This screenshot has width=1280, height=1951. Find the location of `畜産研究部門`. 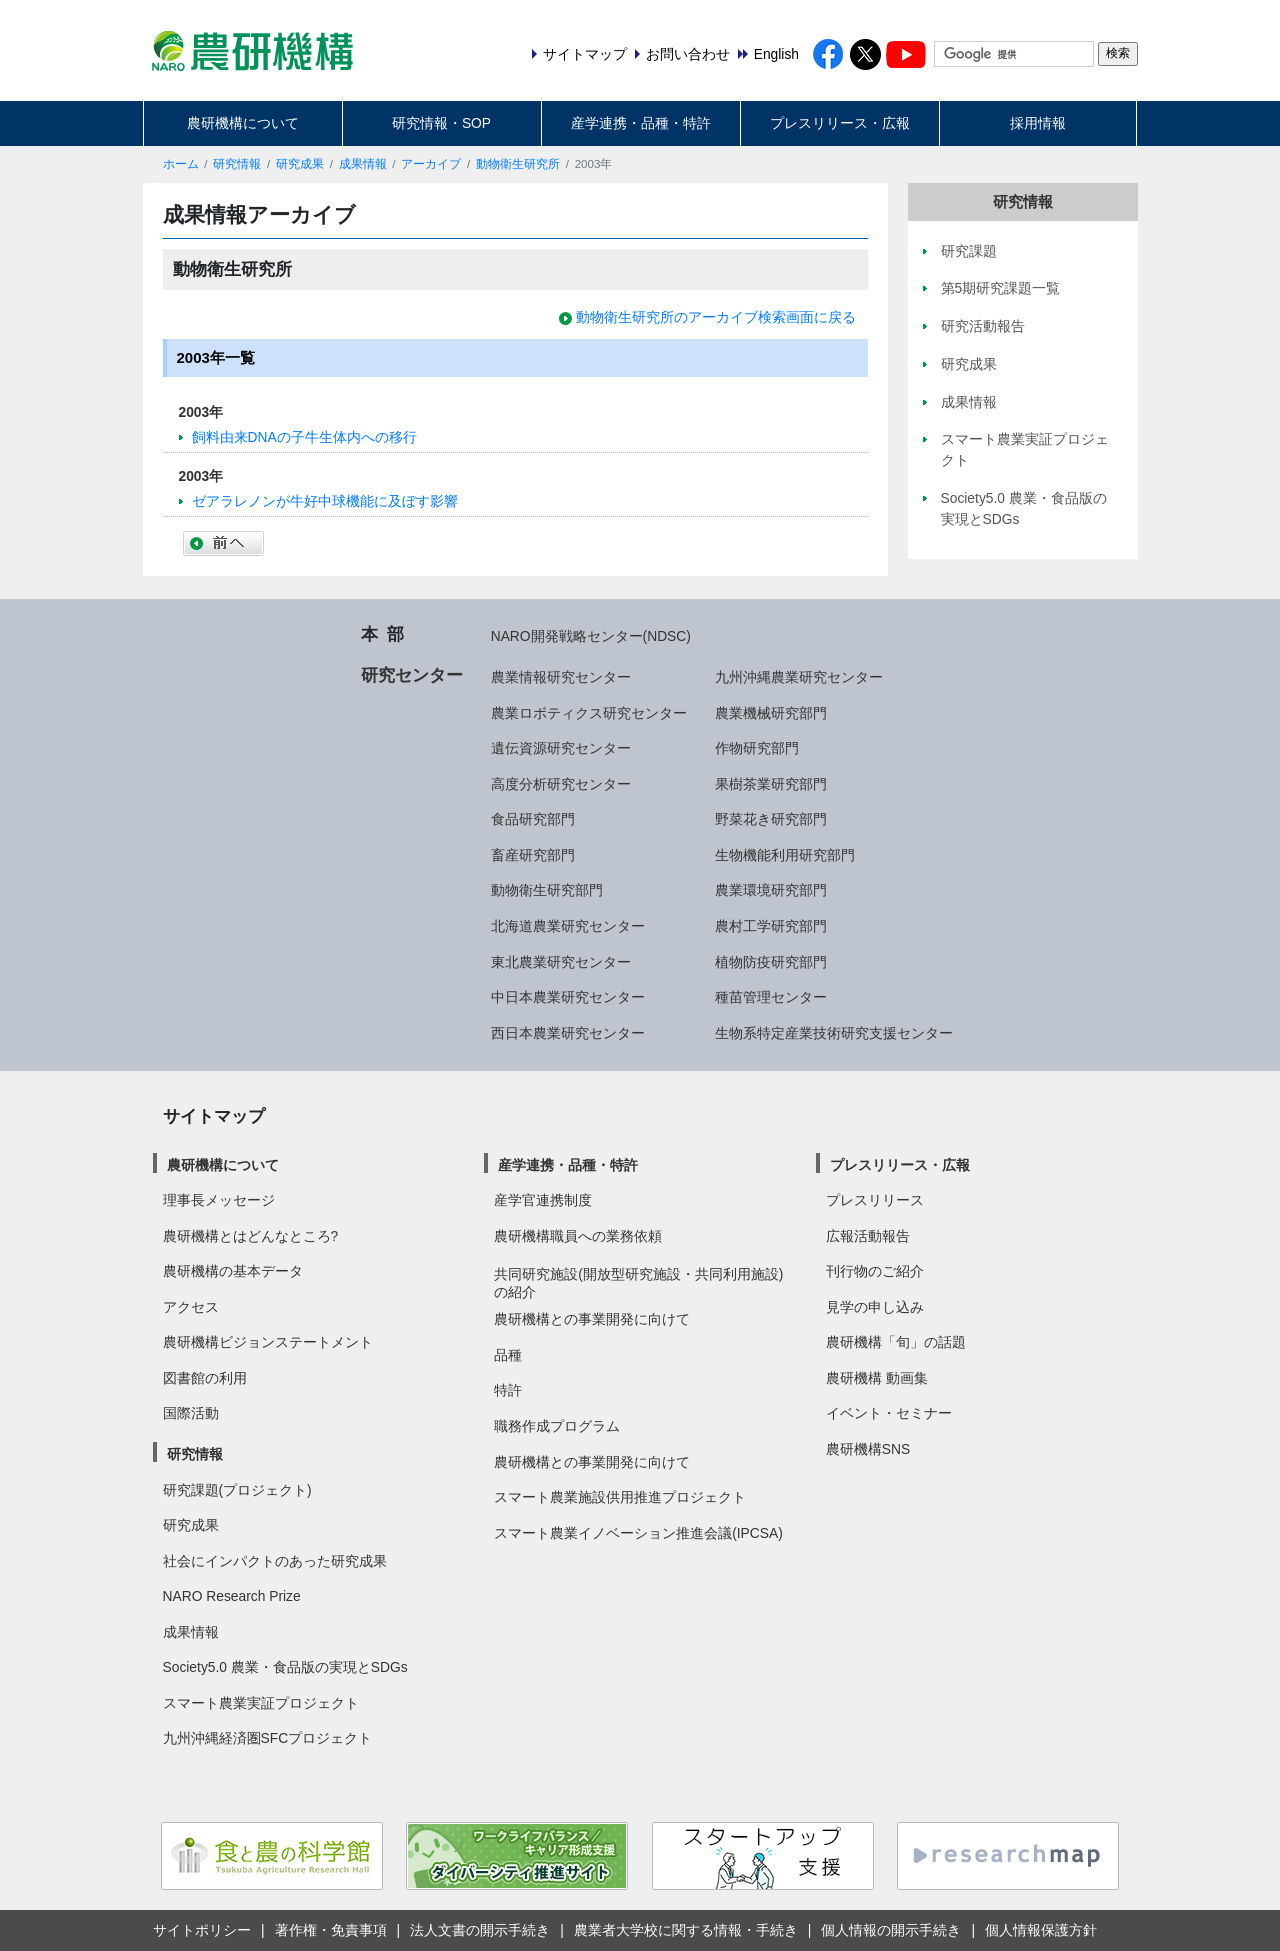

畜産研究部門 is located at coordinates (533, 855).